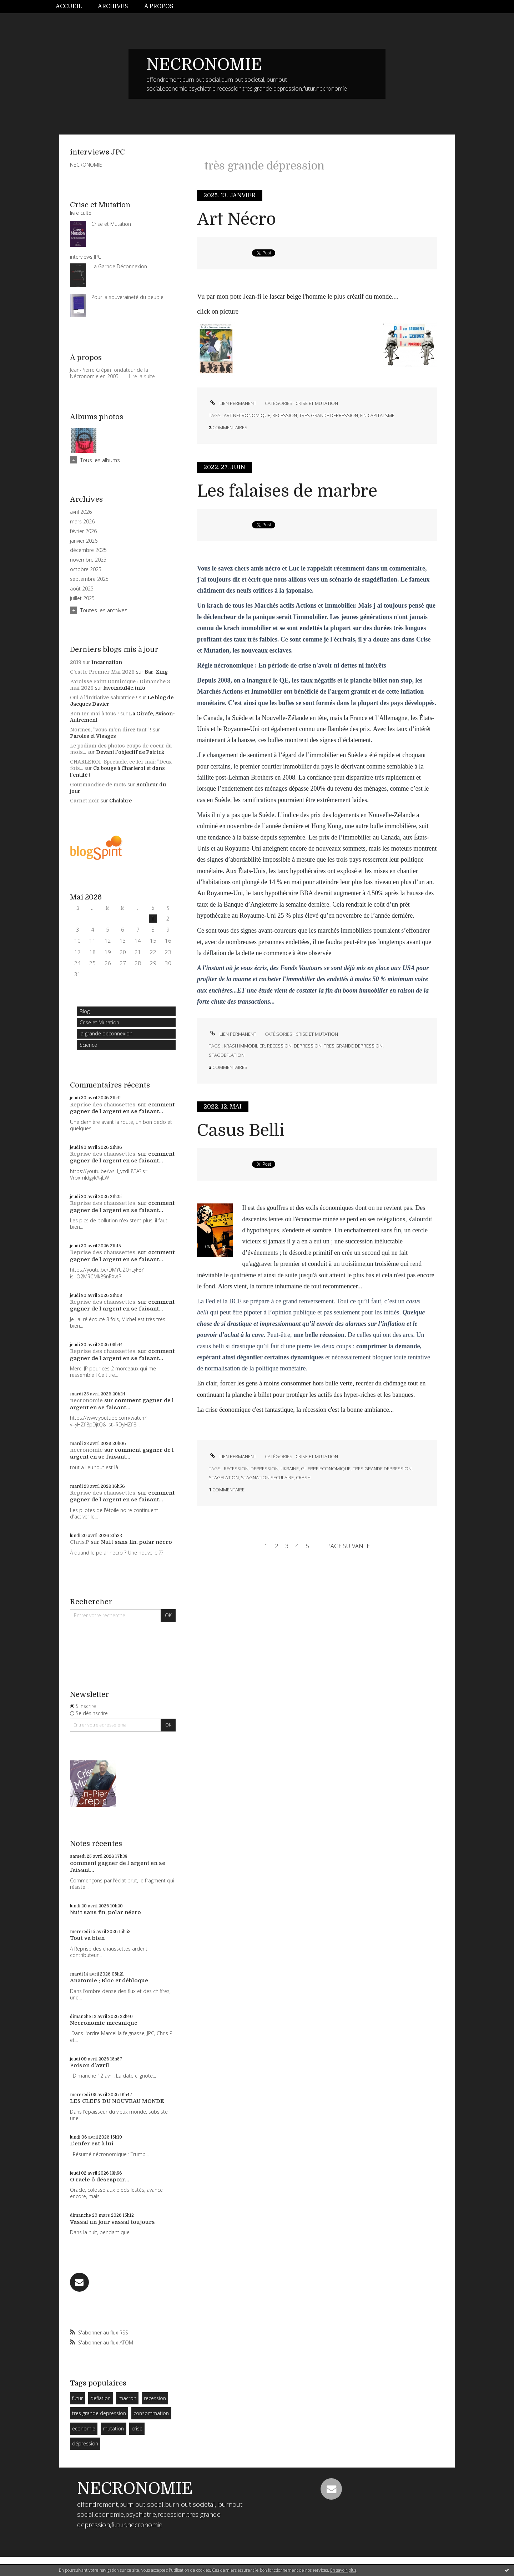 The height and width of the screenshot is (2576, 514). I want to click on consommation, so click(151, 2413).